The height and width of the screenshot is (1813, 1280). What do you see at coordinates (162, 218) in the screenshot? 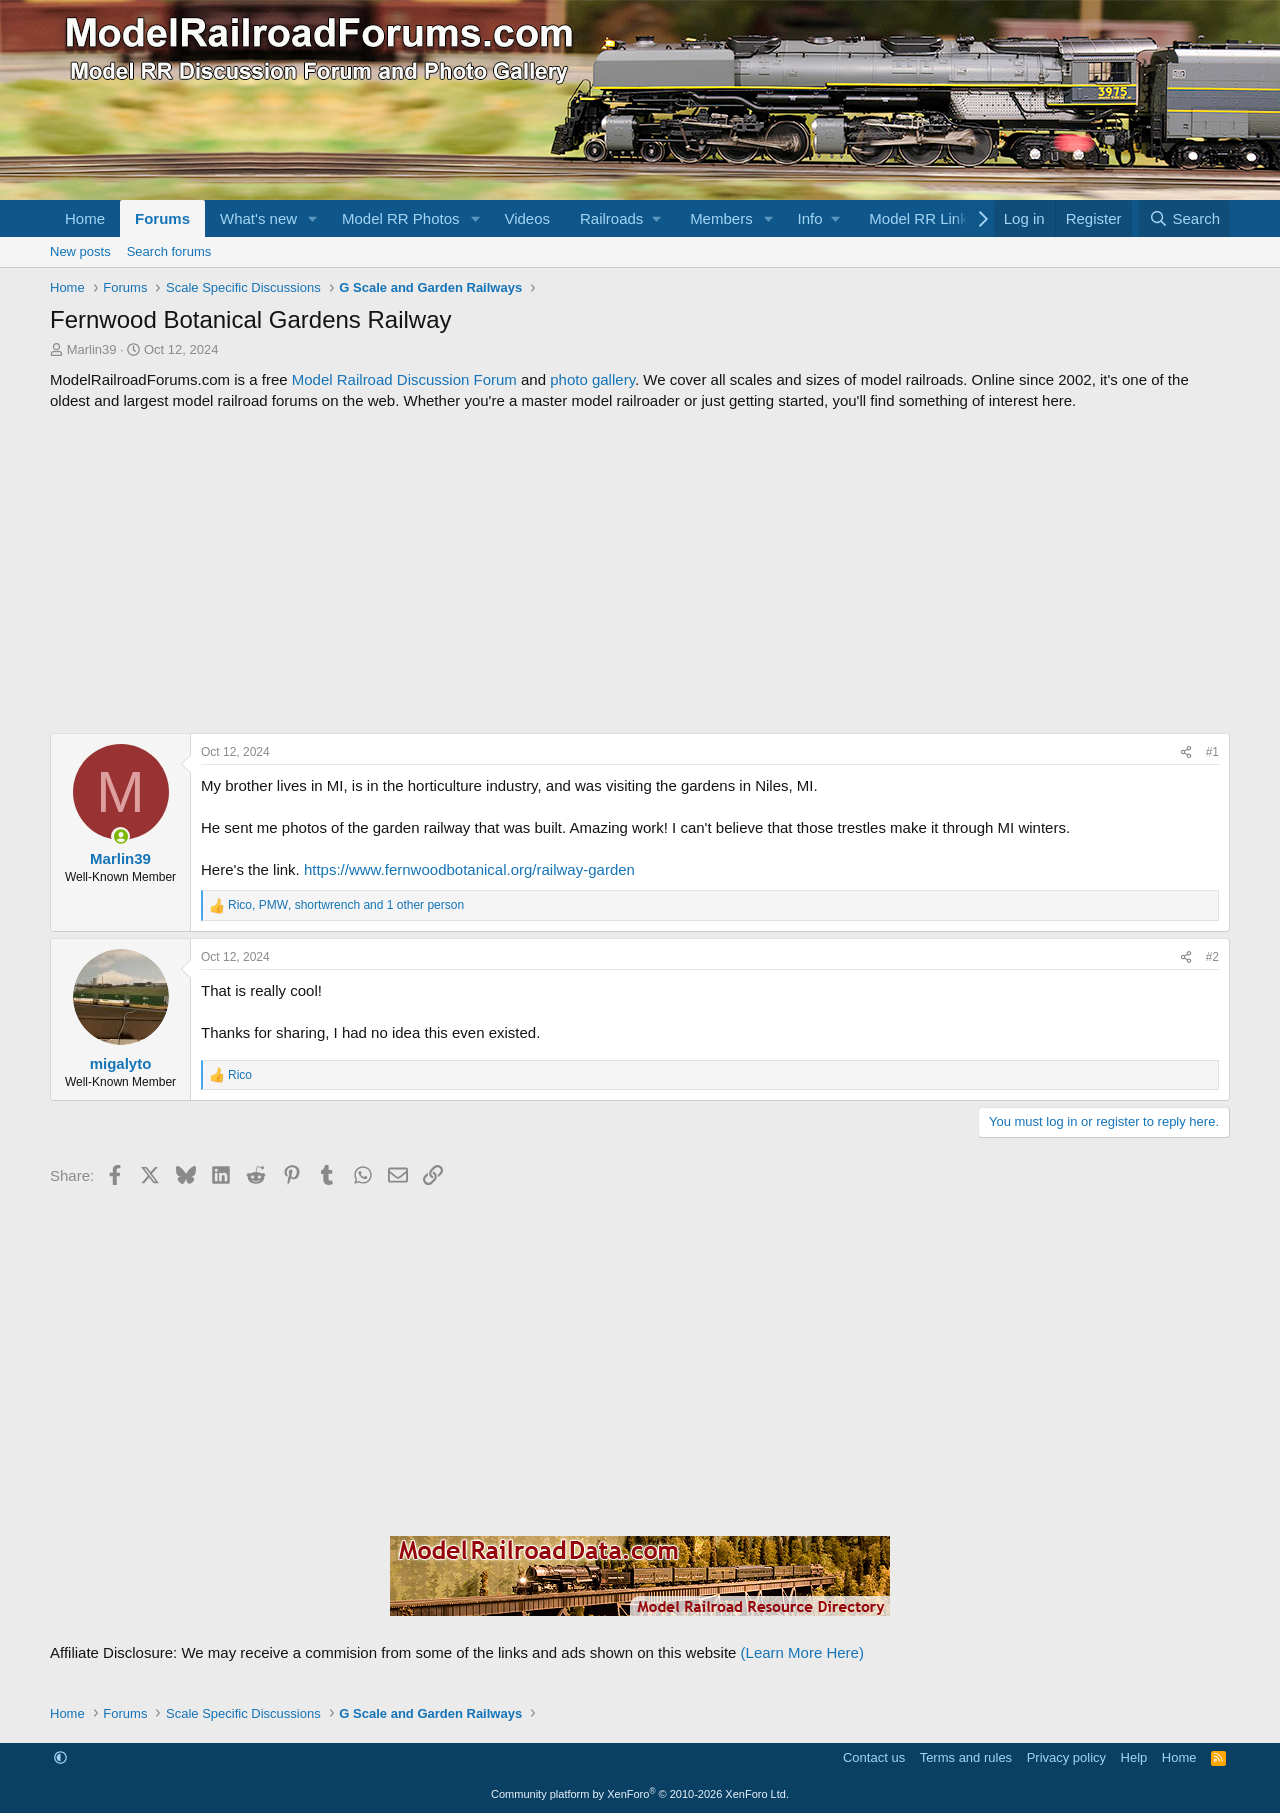
I see `Forums` at bounding box center [162, 218].